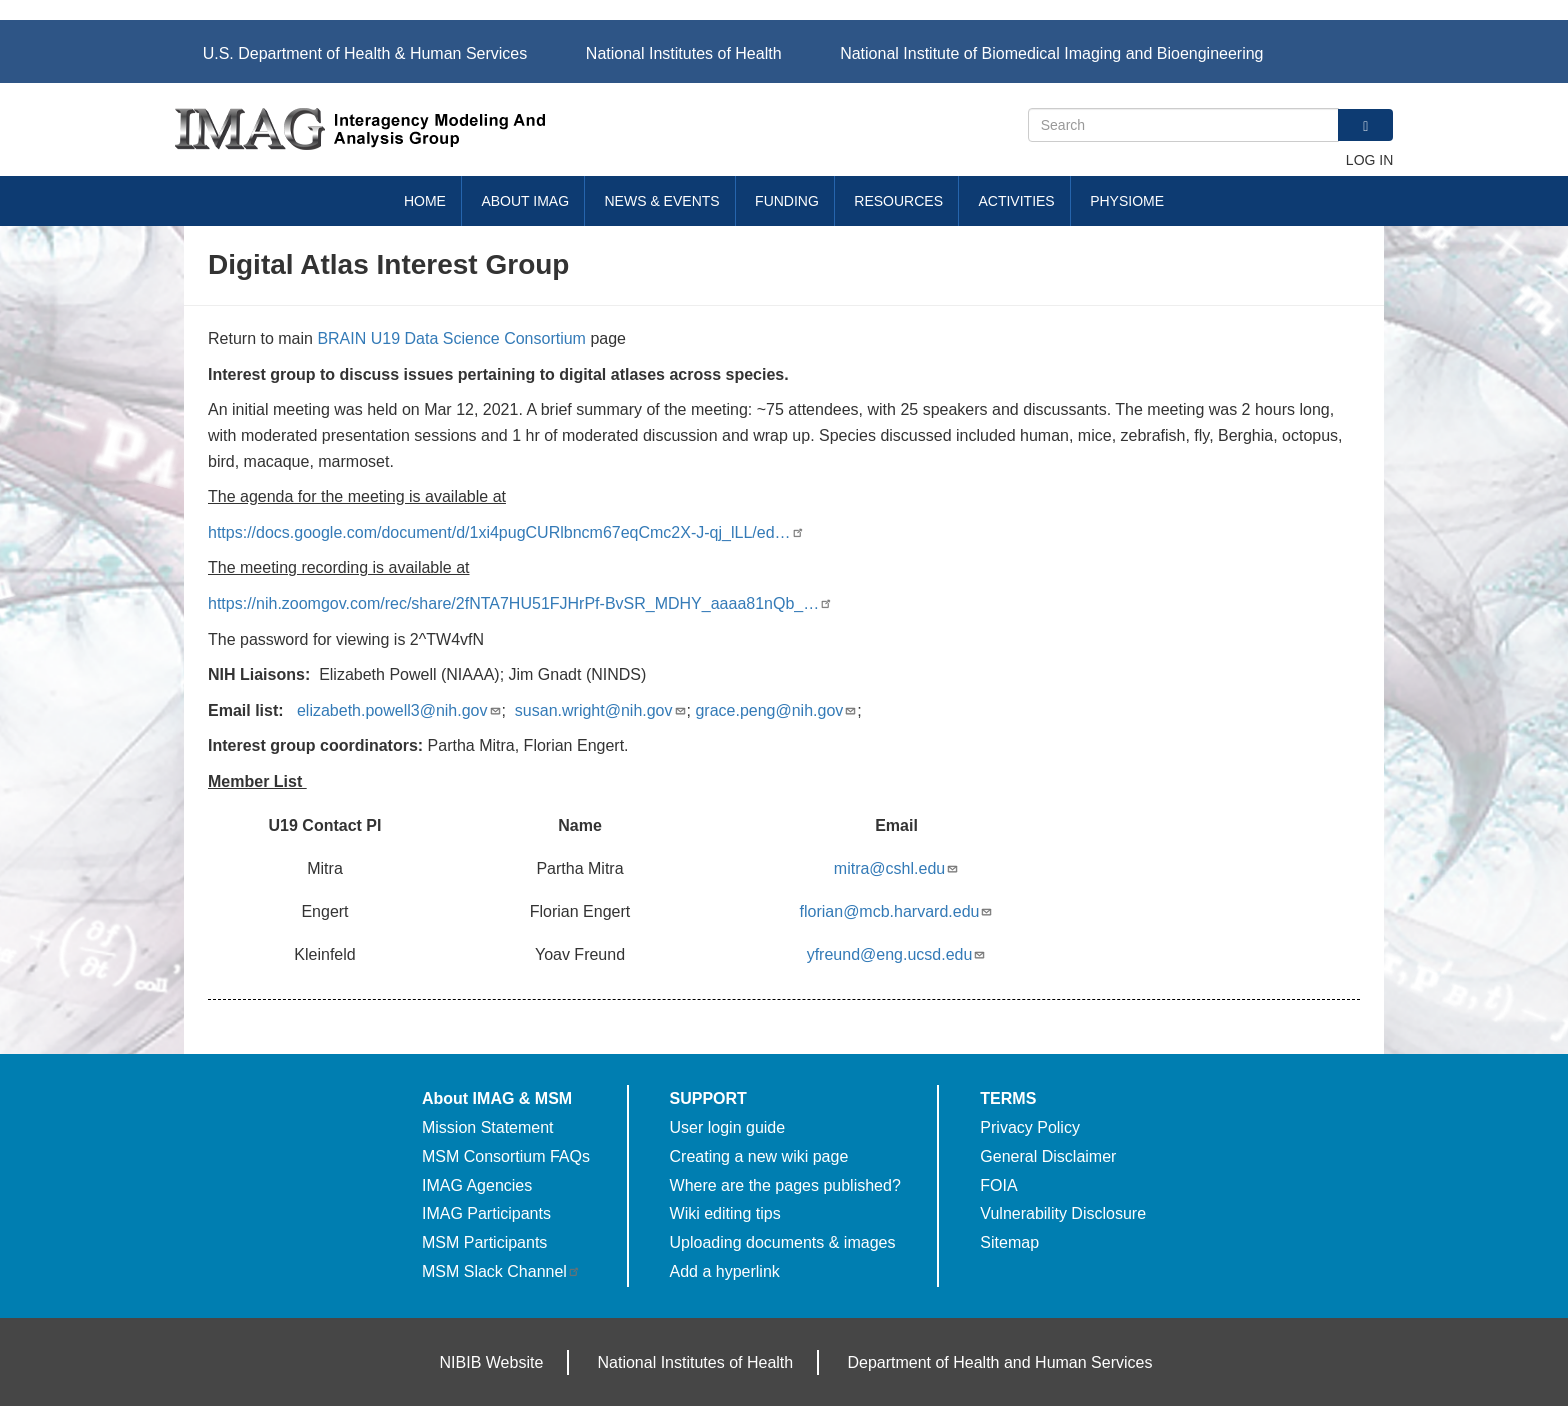 The height and width of the screenshot is (1406, 1568). Describe the element at coordinates (1016, 201) in the screenshot. I see `Activities [menuitem]` at that location.